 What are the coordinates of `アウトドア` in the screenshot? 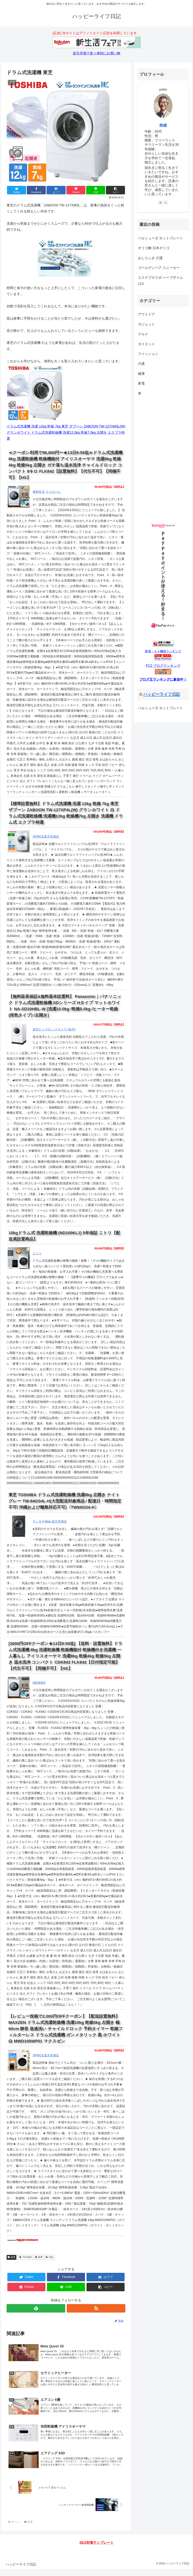 It's located at (146, 314).